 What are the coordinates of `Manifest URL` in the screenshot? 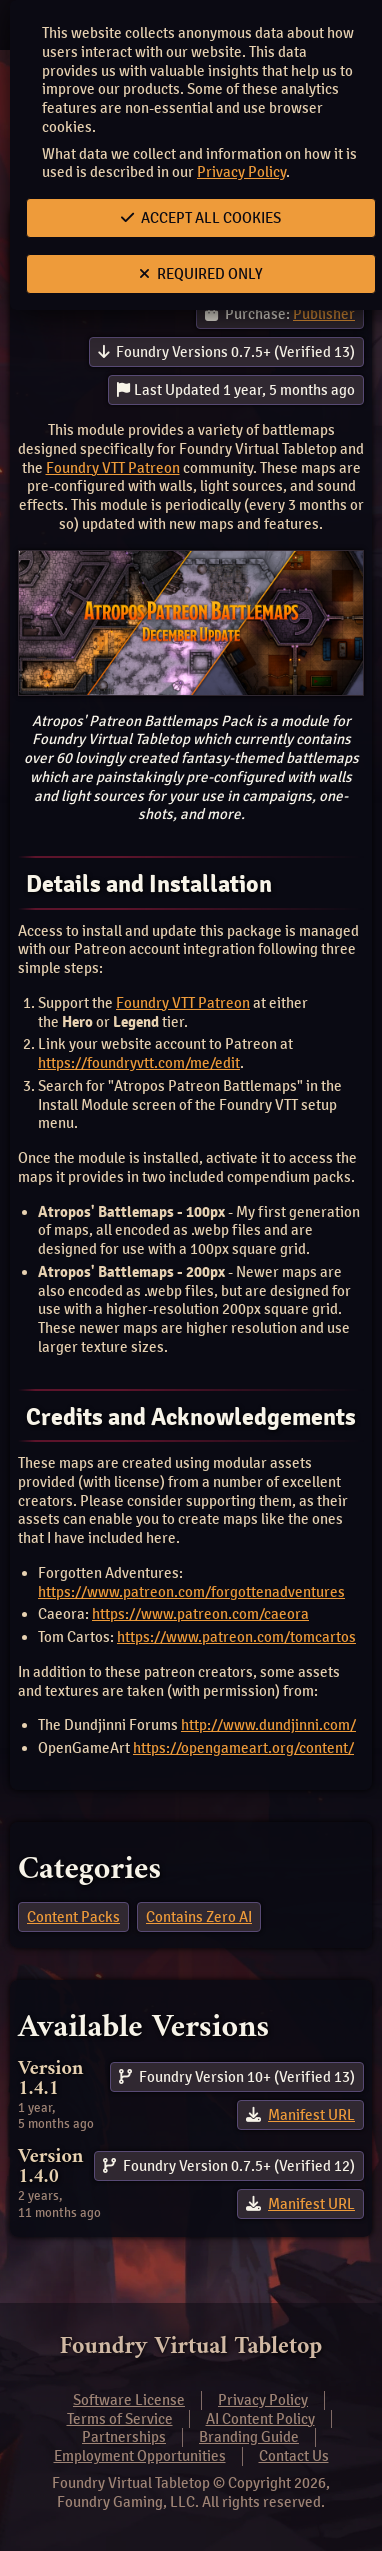 It's located at (311, 2115).